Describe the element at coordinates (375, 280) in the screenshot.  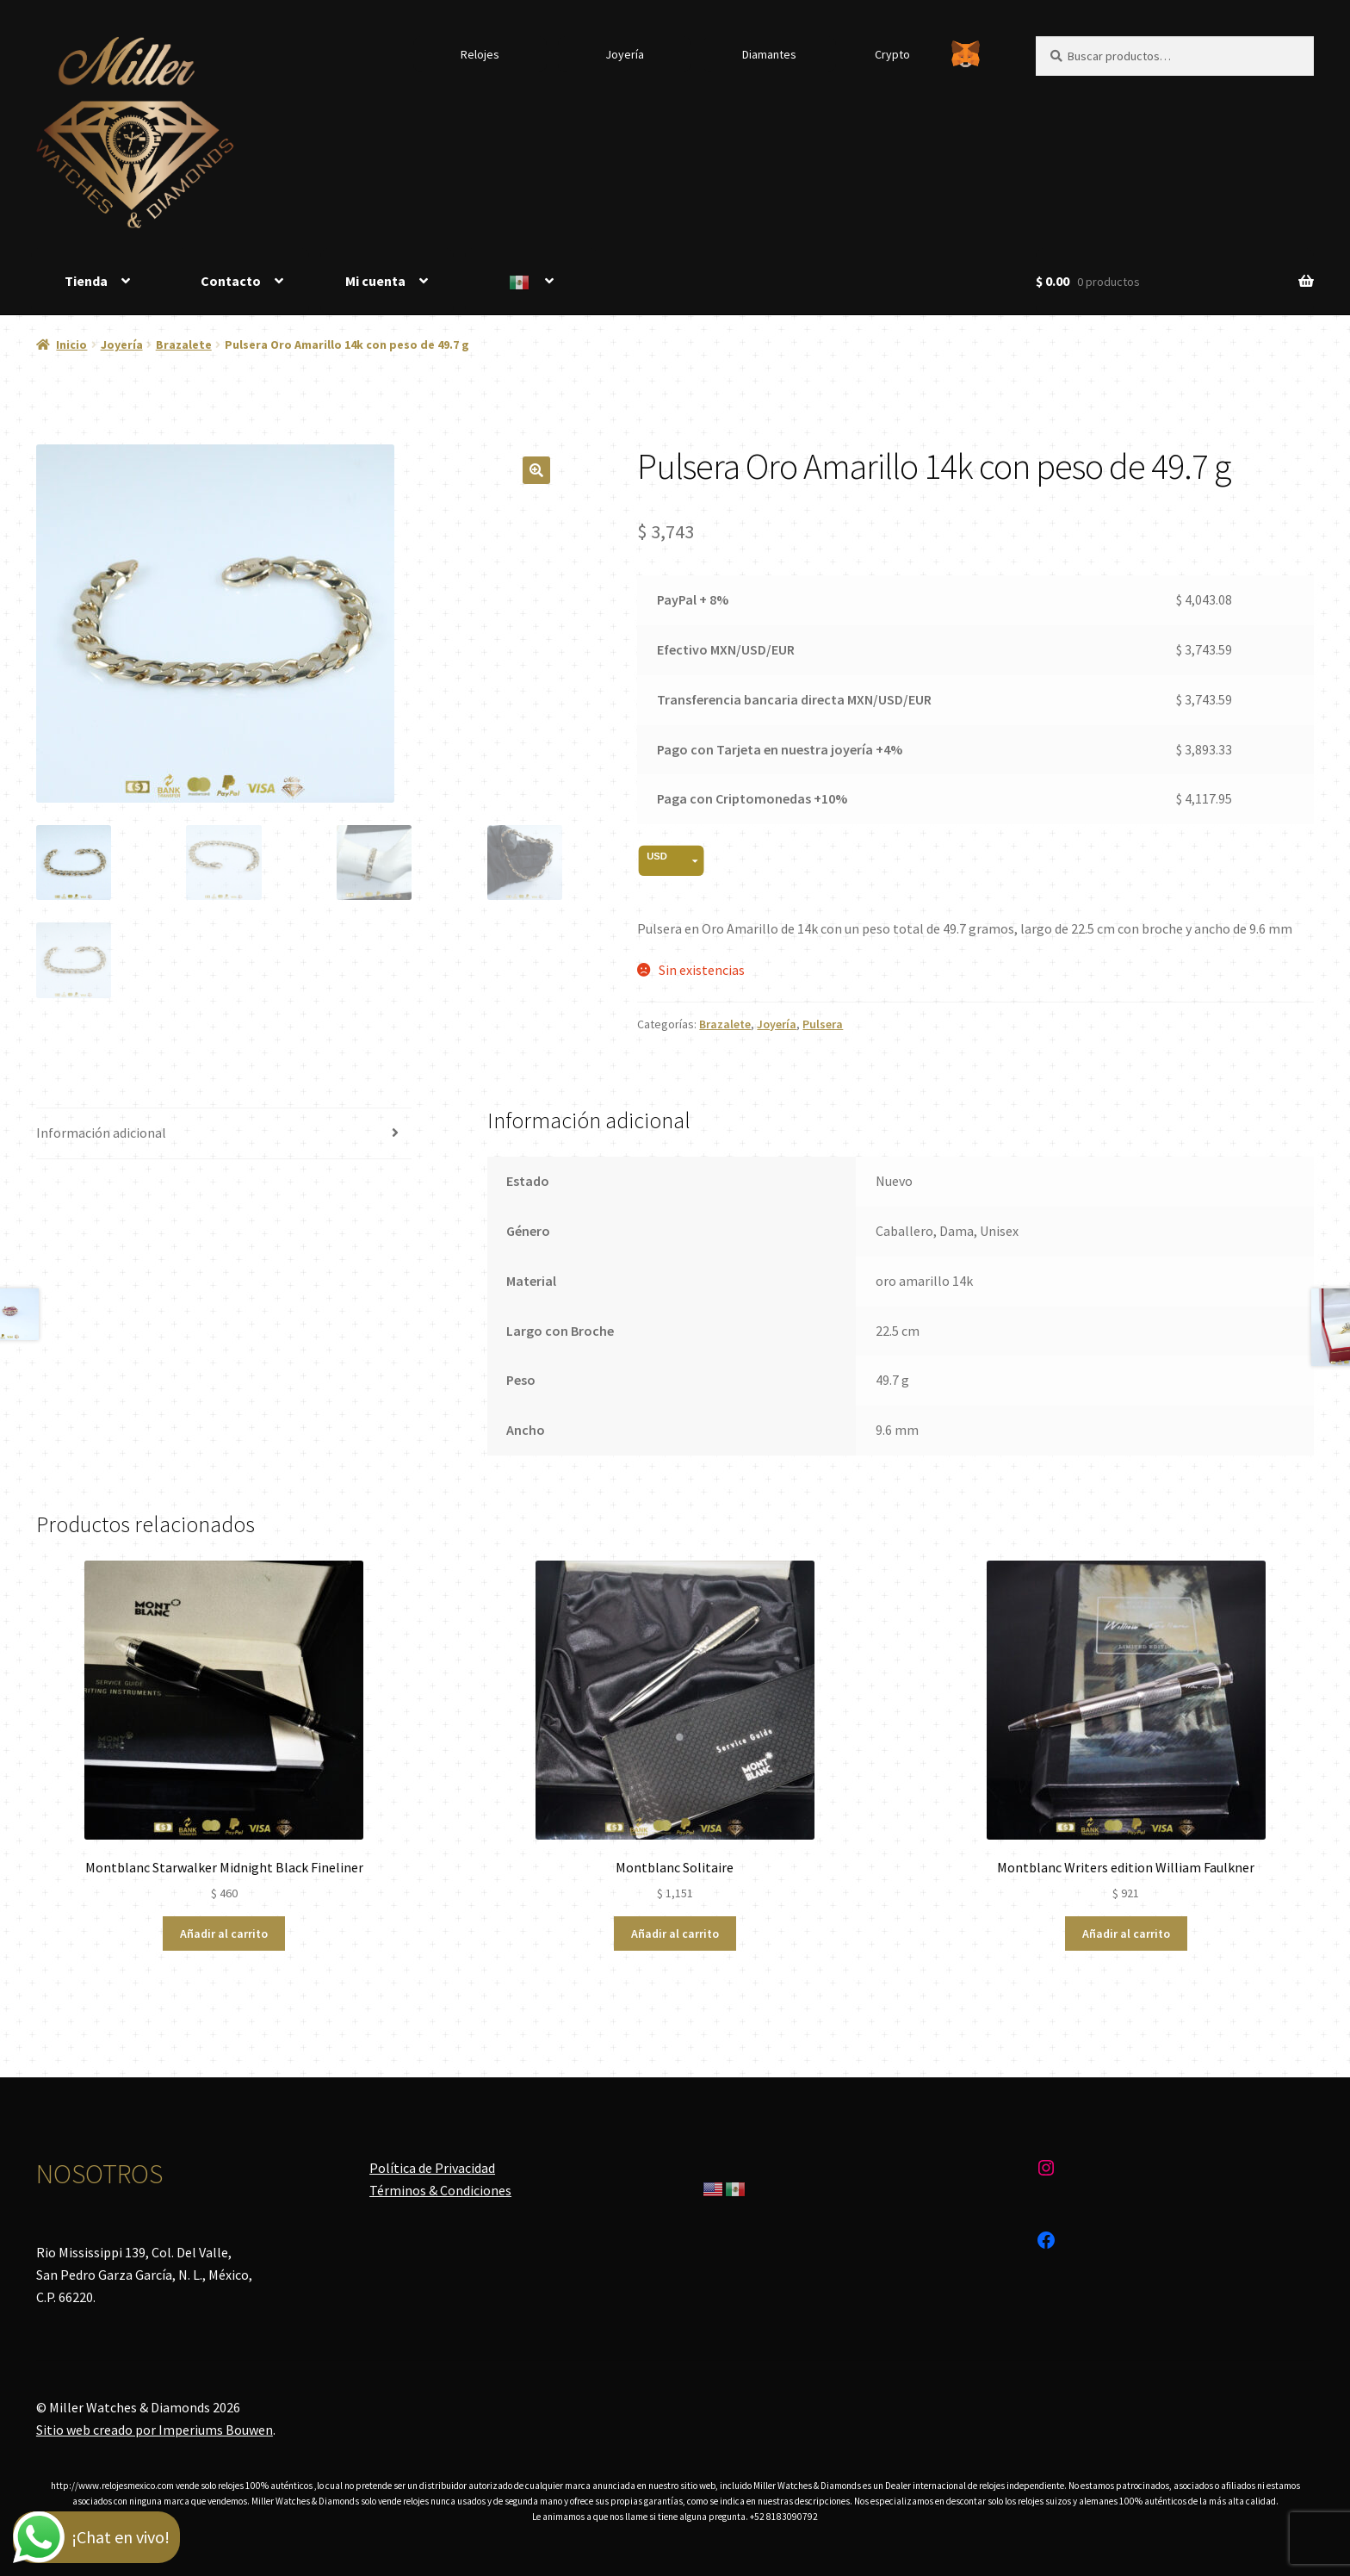
I see `Mi cuenta` at that location.